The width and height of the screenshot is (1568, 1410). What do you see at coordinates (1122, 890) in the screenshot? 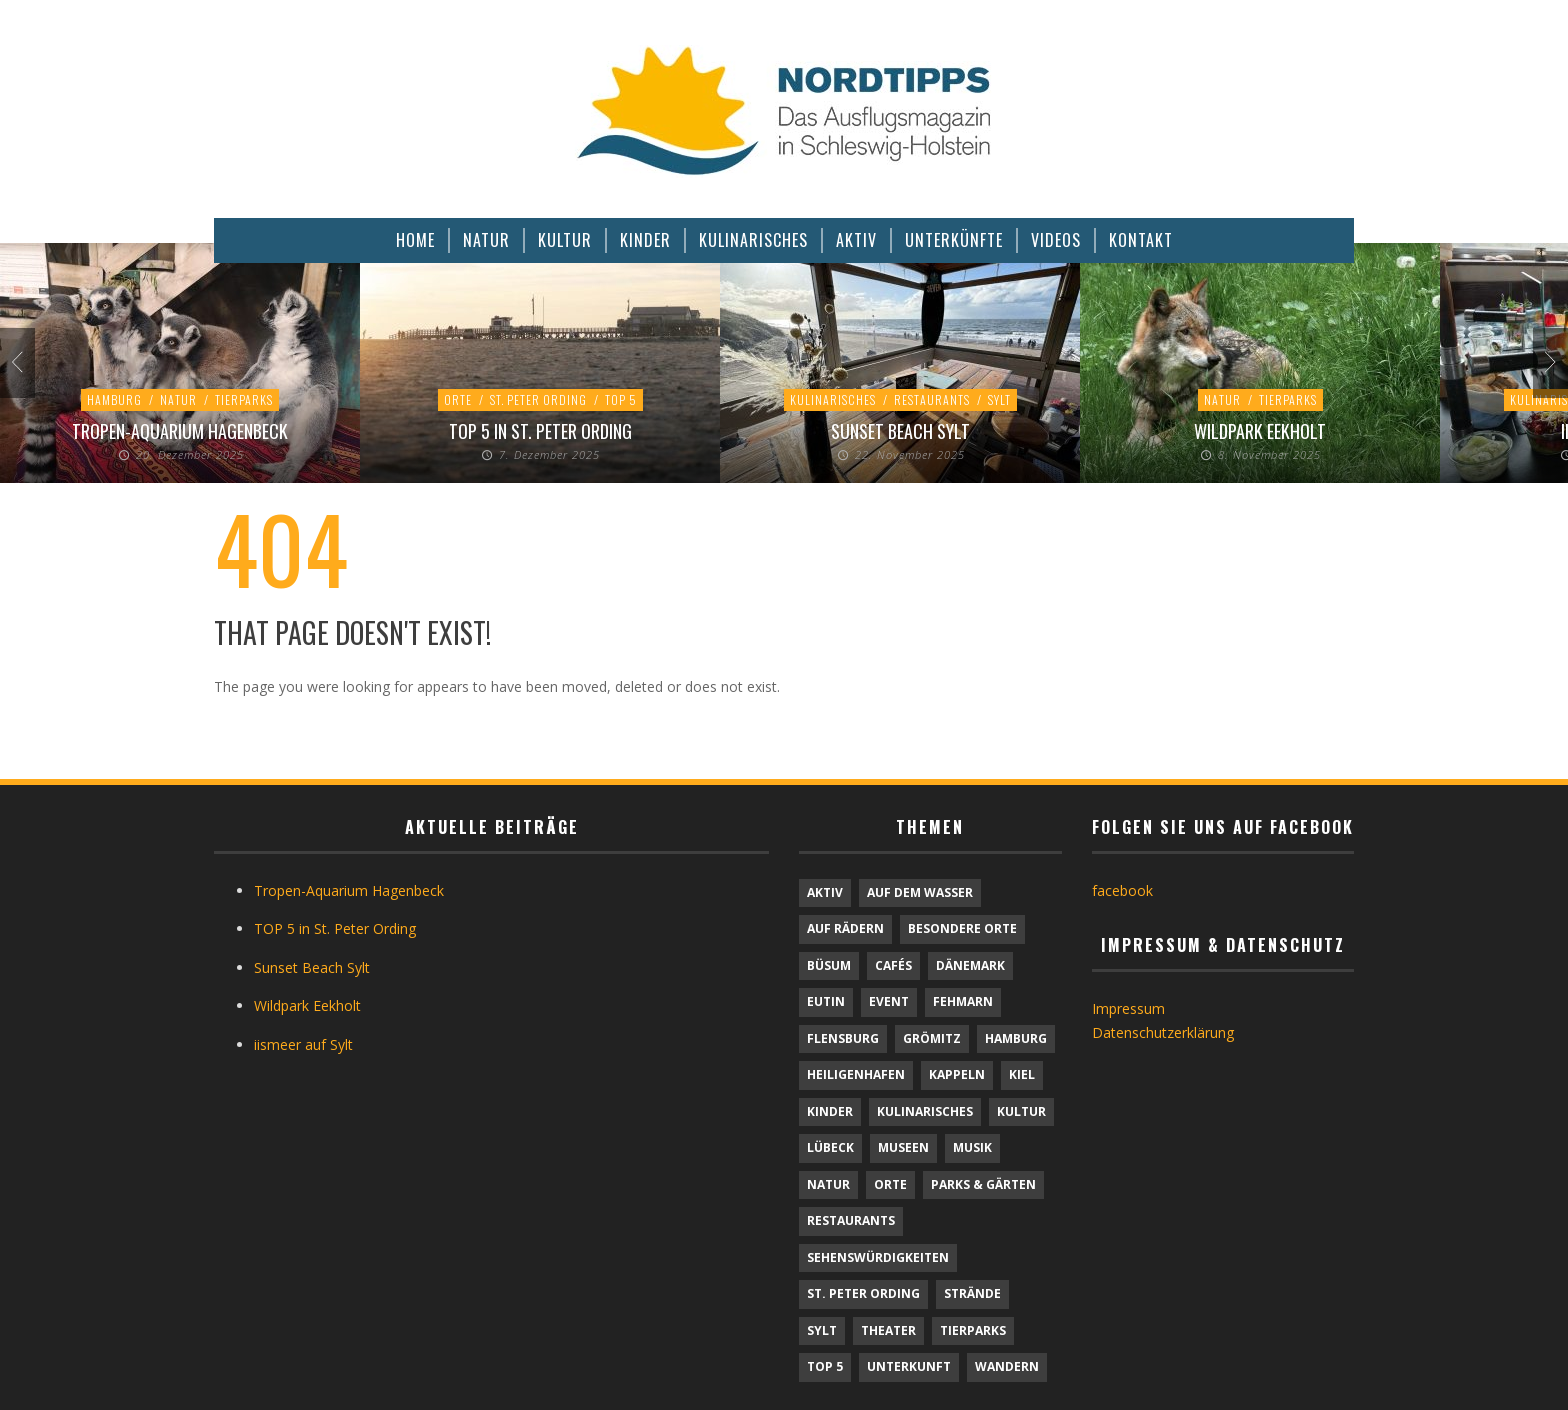
I see `facebook` at bounding box center [1122, 890].